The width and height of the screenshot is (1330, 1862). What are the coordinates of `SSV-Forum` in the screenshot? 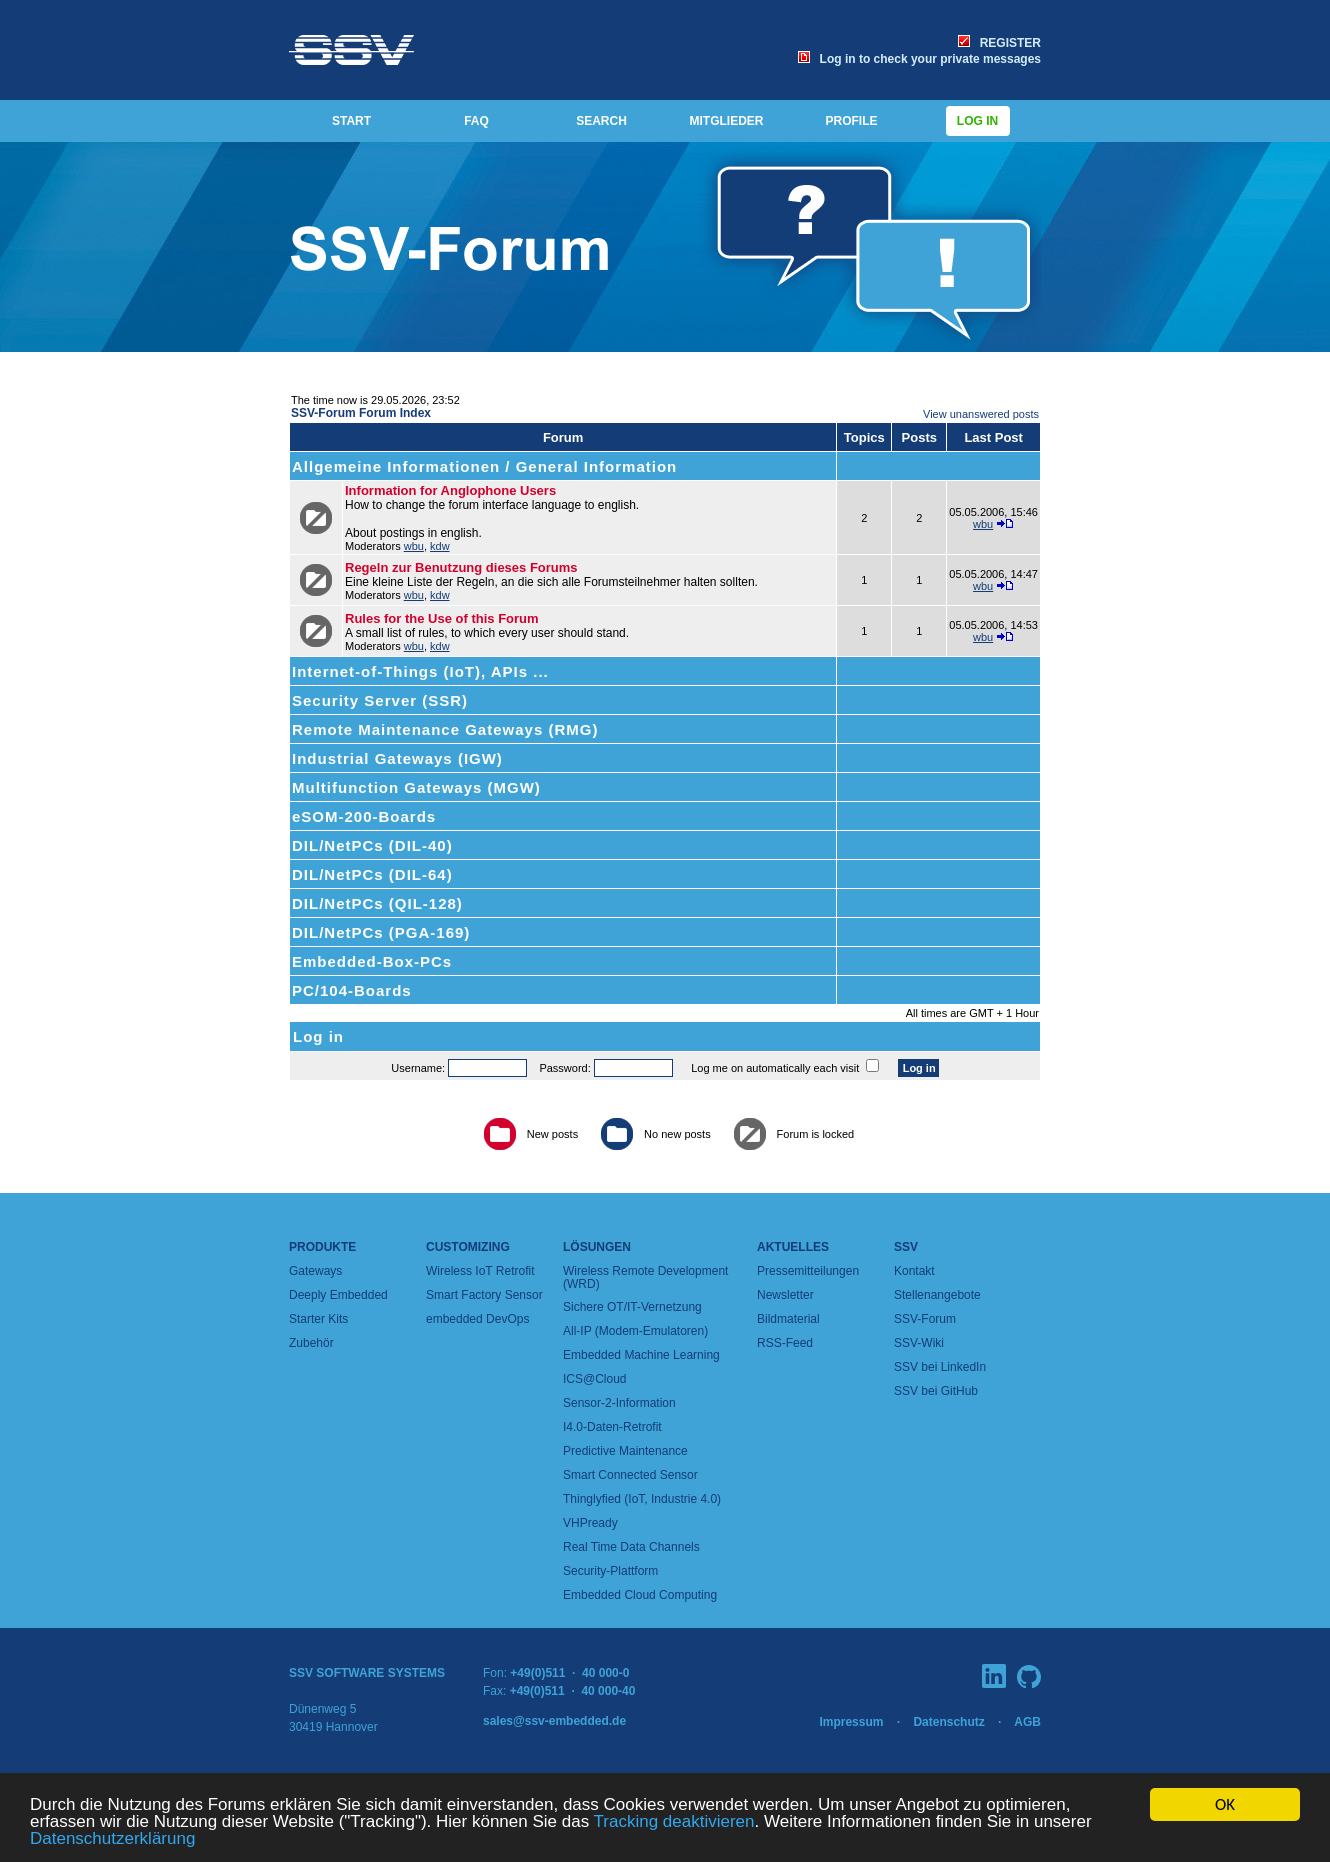 It's located at (925, 1319).